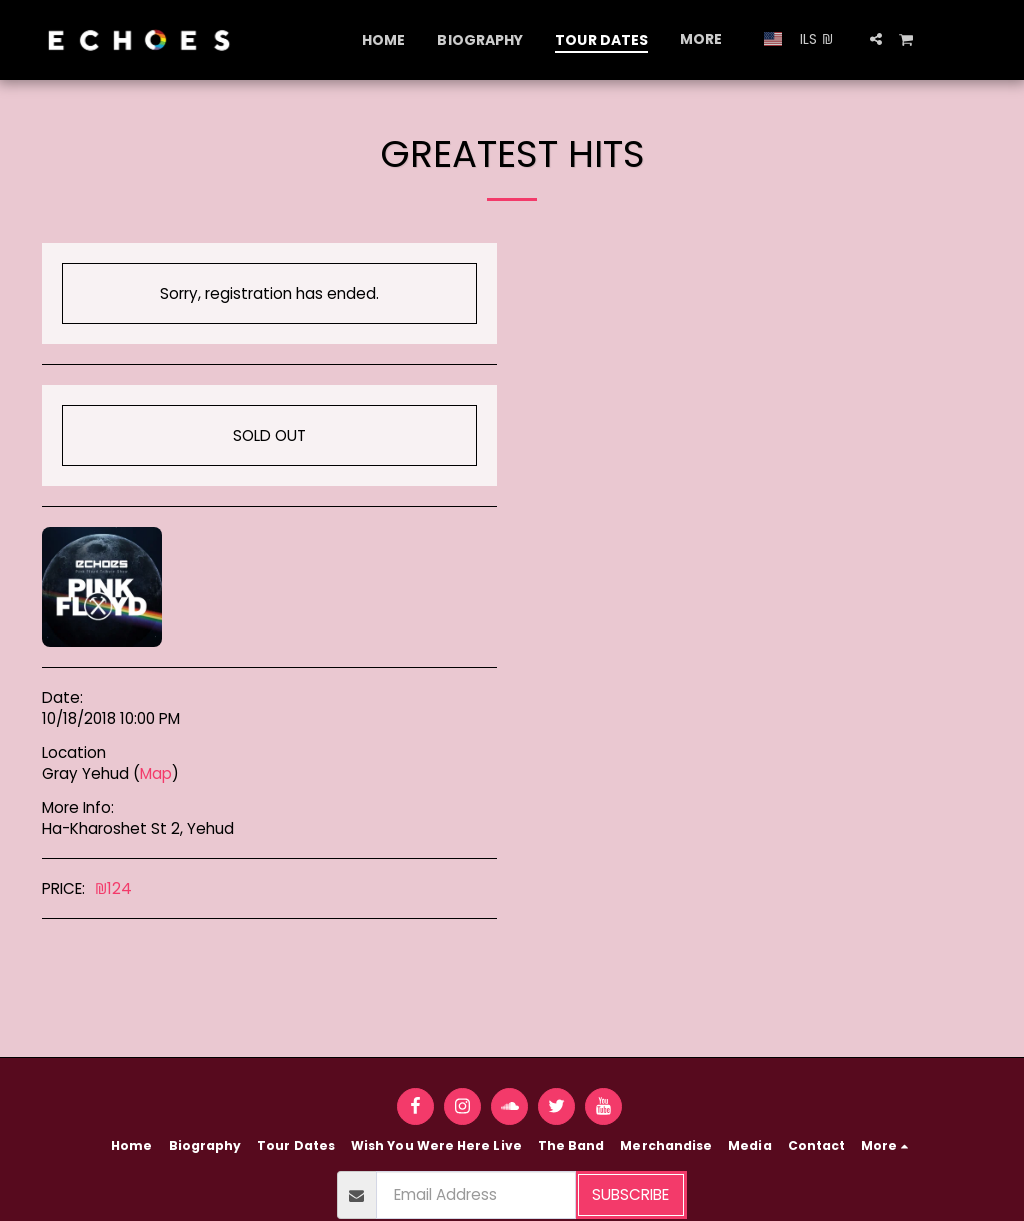 The height and width of the screenshot is (1221, 1024). I want to click on Map, so click(156, 773).